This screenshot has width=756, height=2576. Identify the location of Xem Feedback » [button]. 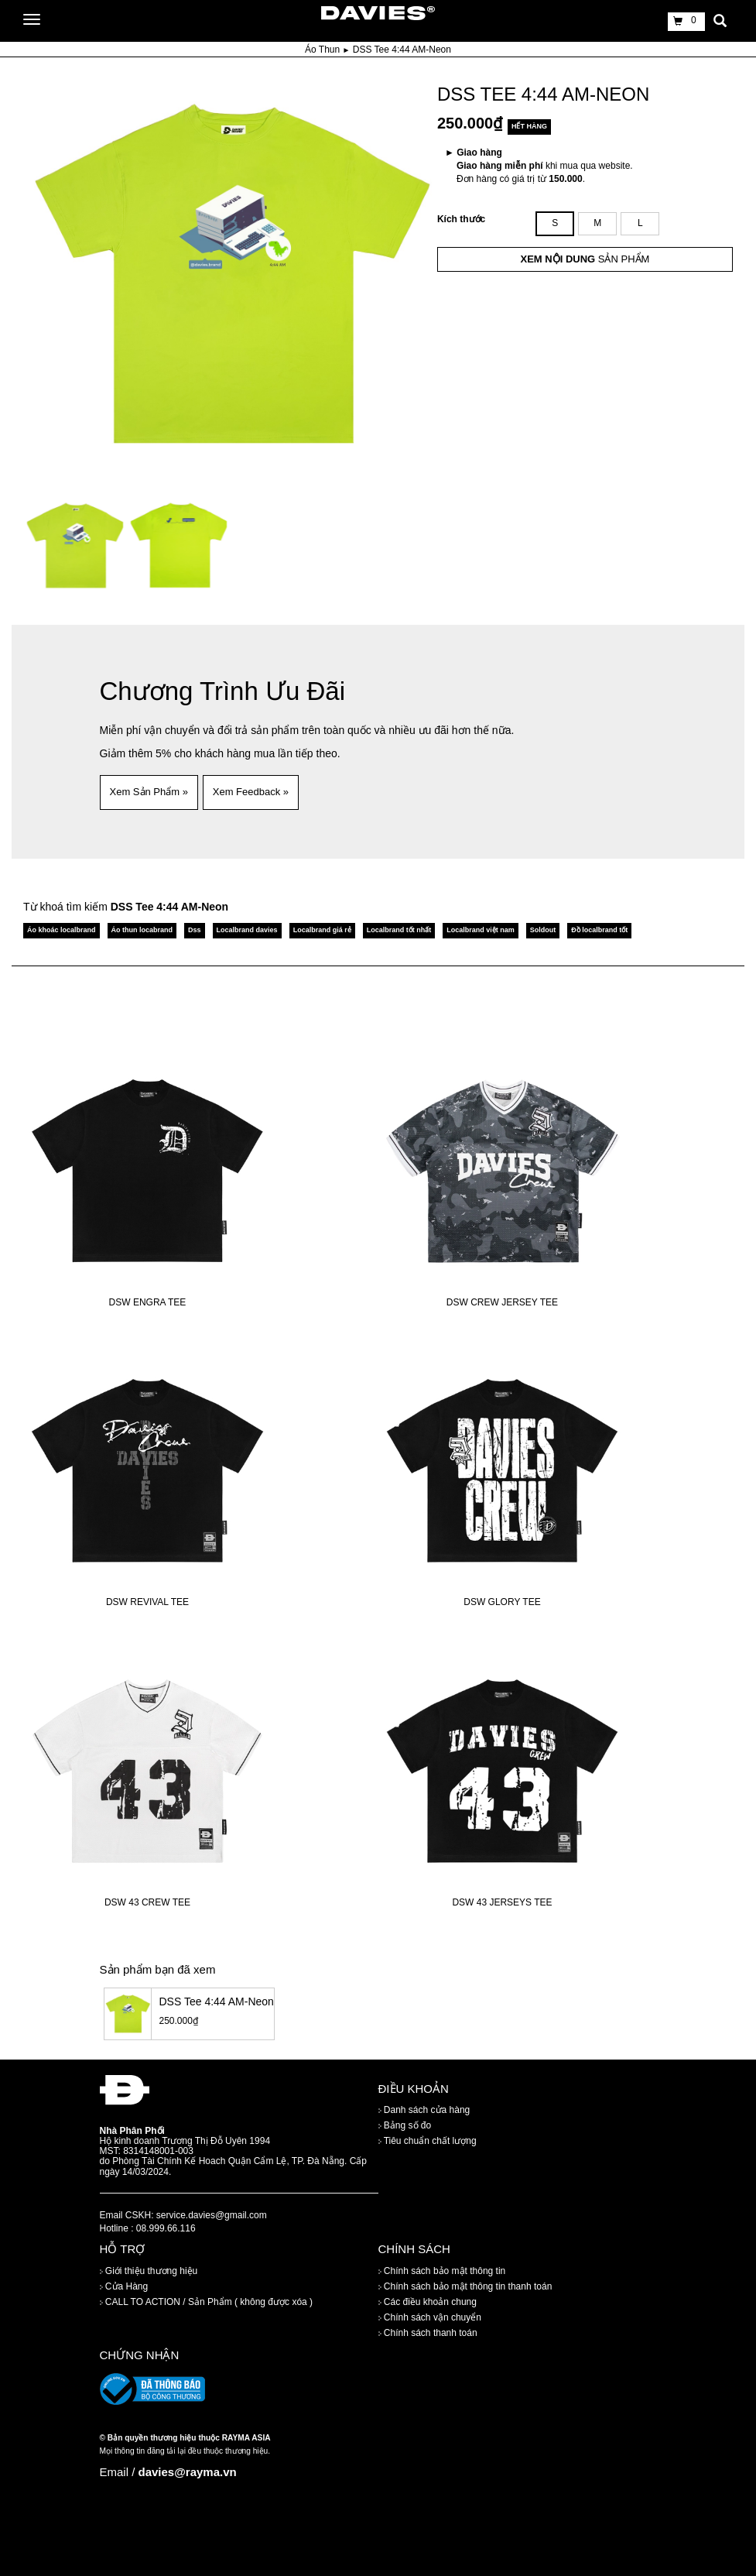
(251, 791).